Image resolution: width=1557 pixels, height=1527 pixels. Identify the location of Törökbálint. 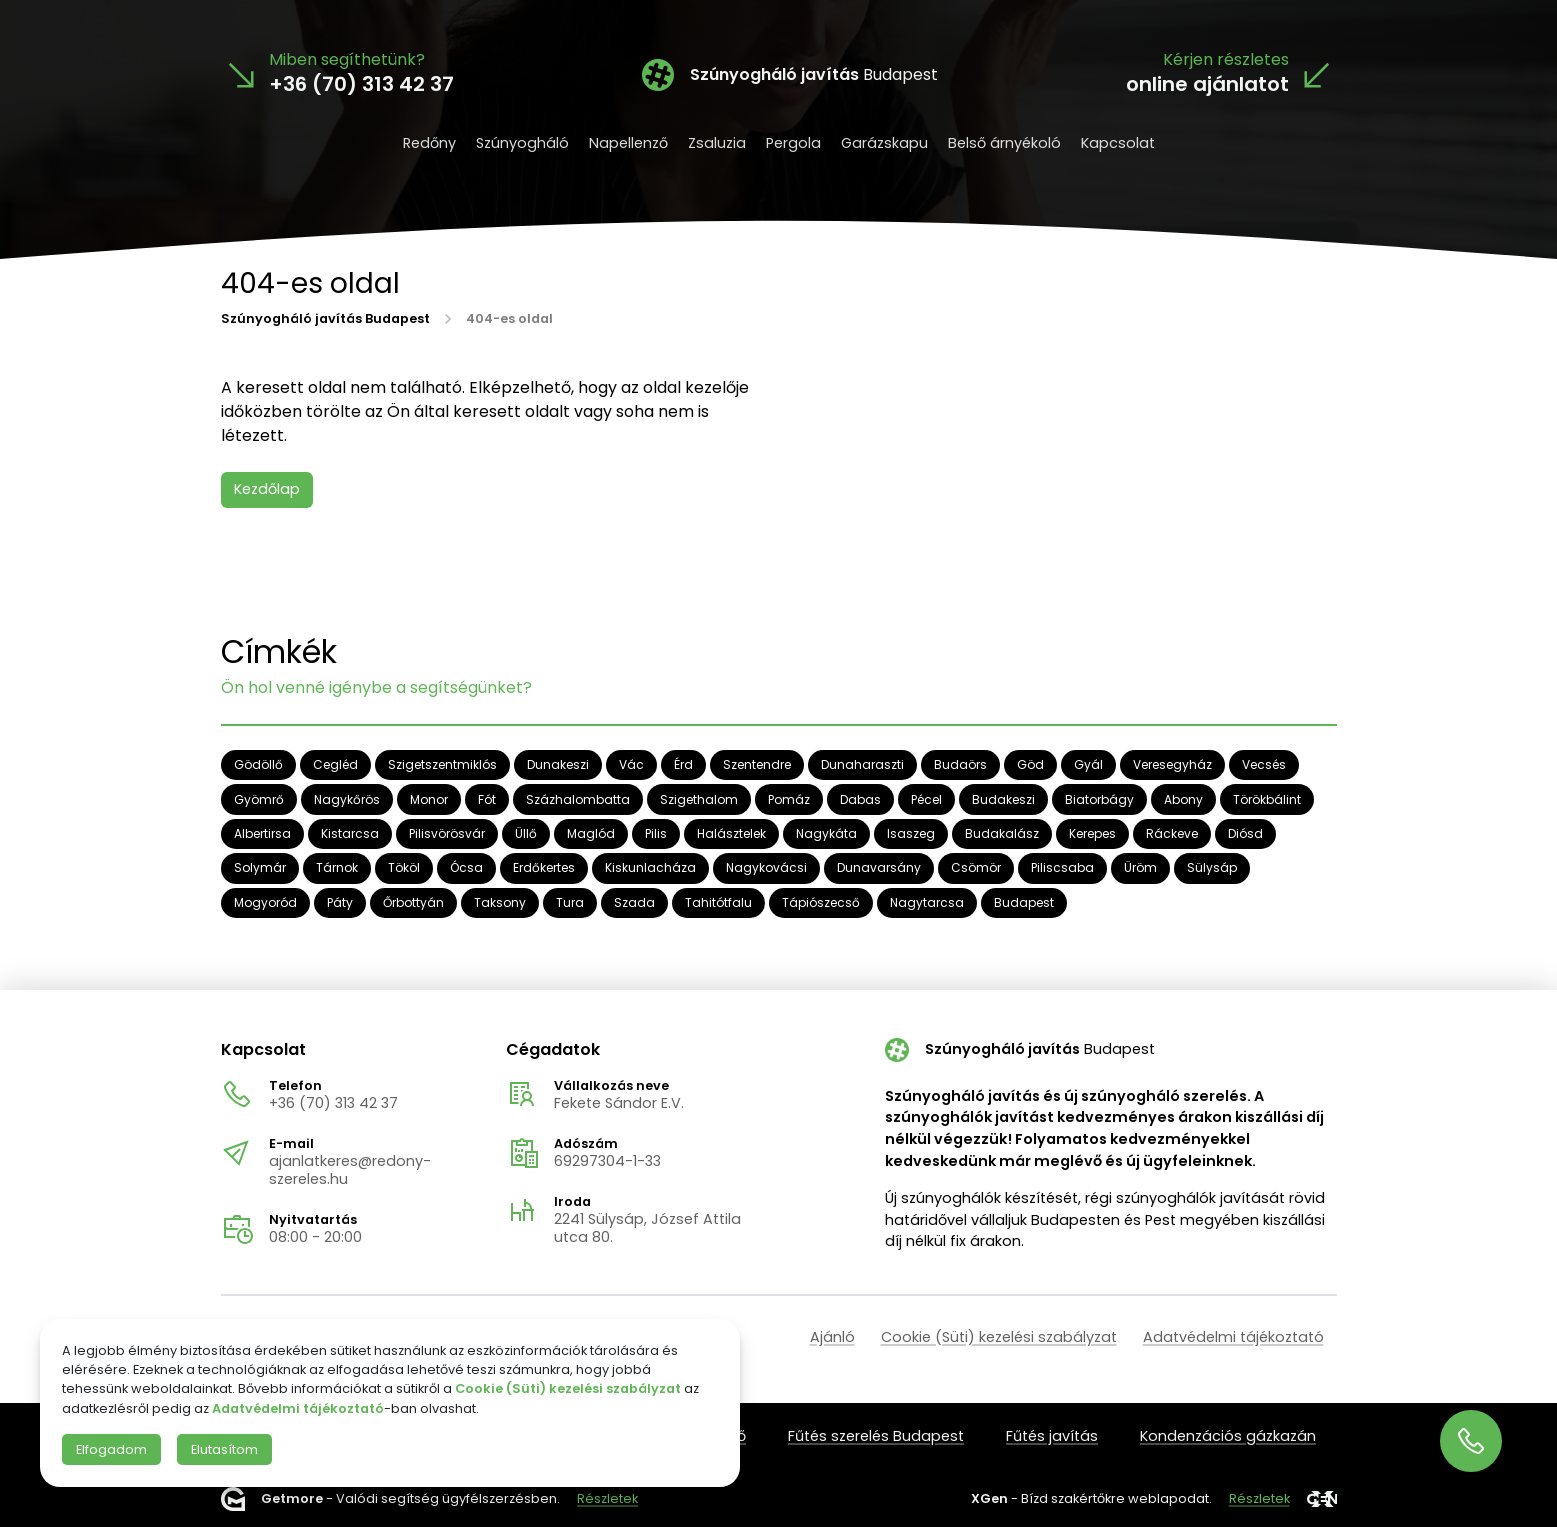
(1267, 798).